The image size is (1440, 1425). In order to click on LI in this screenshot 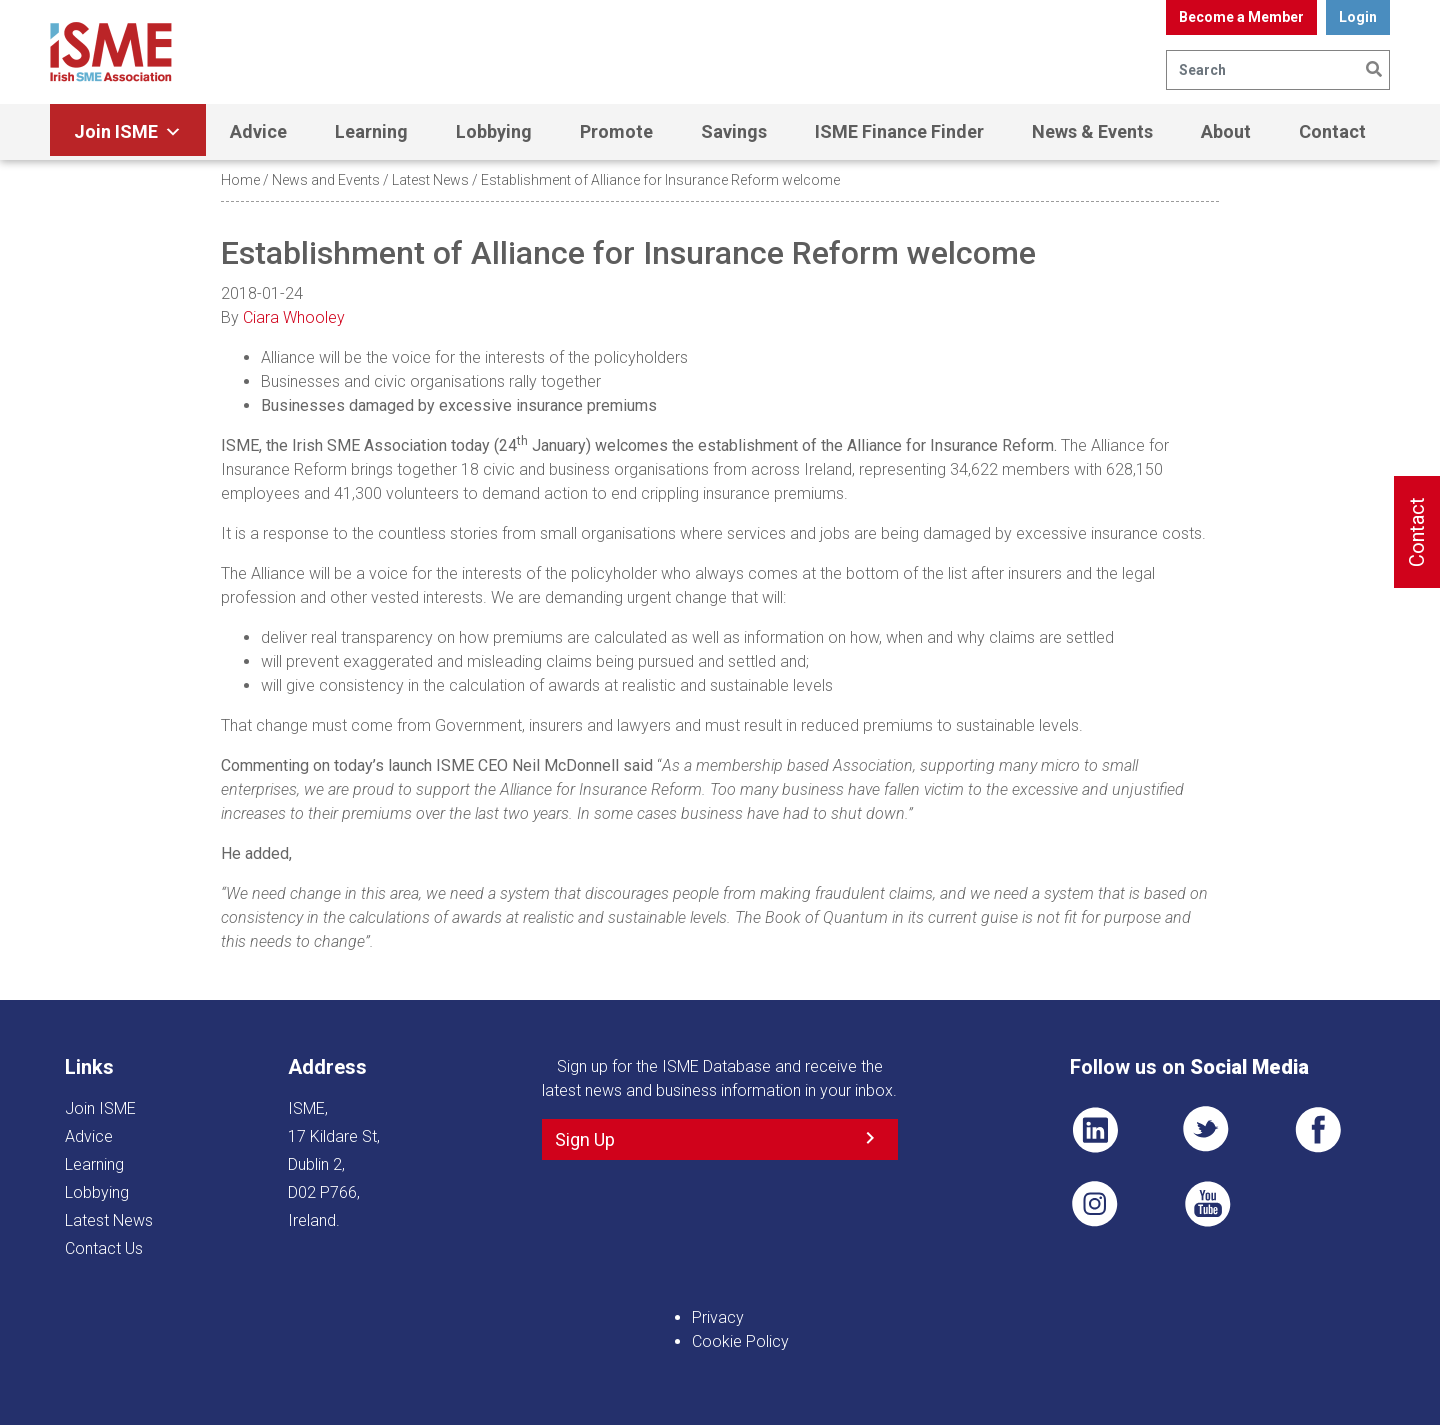, I will do `click(1095, 1130)`.